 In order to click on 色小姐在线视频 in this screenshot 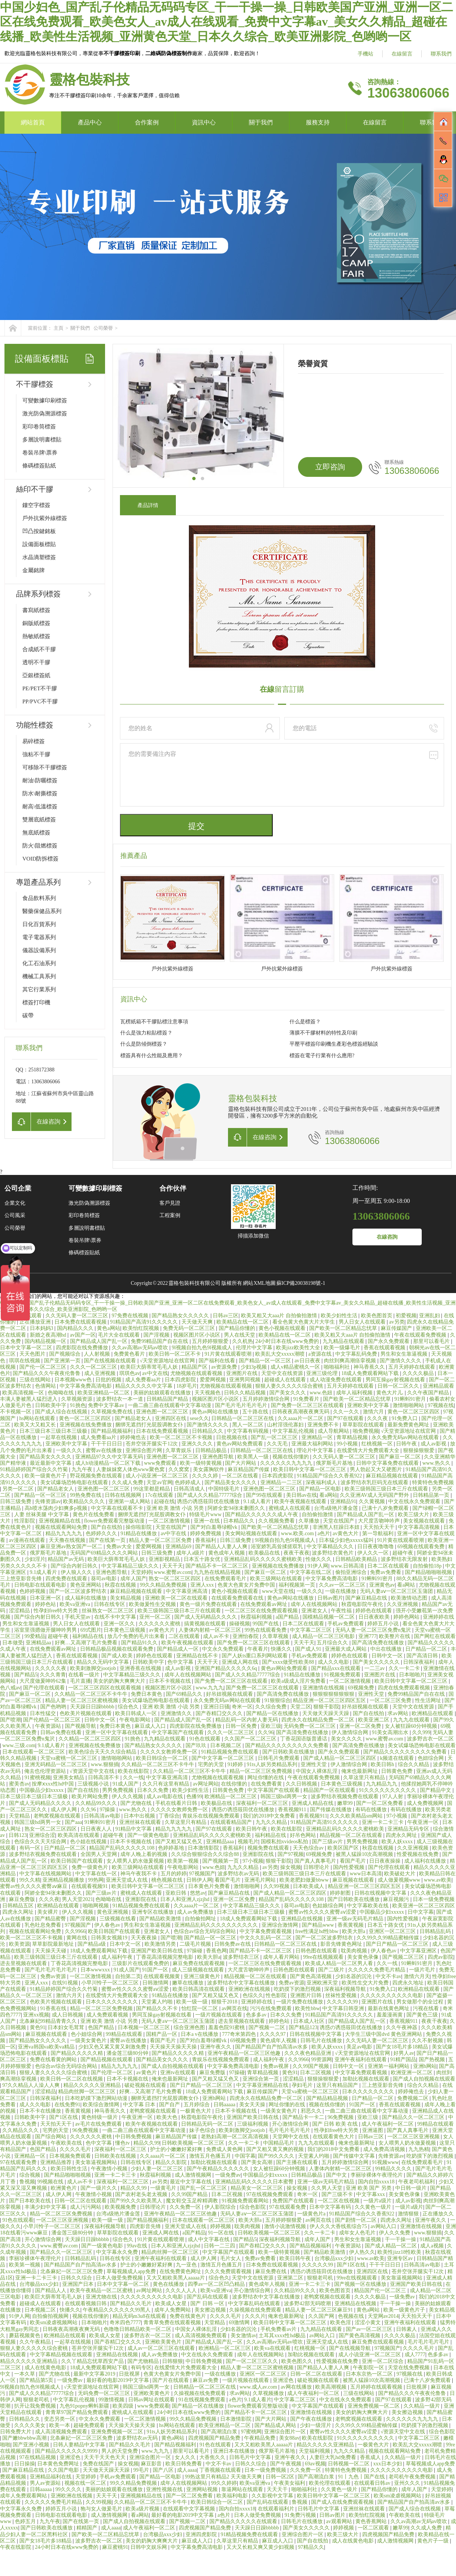, I will do `click(89, 1841)`.